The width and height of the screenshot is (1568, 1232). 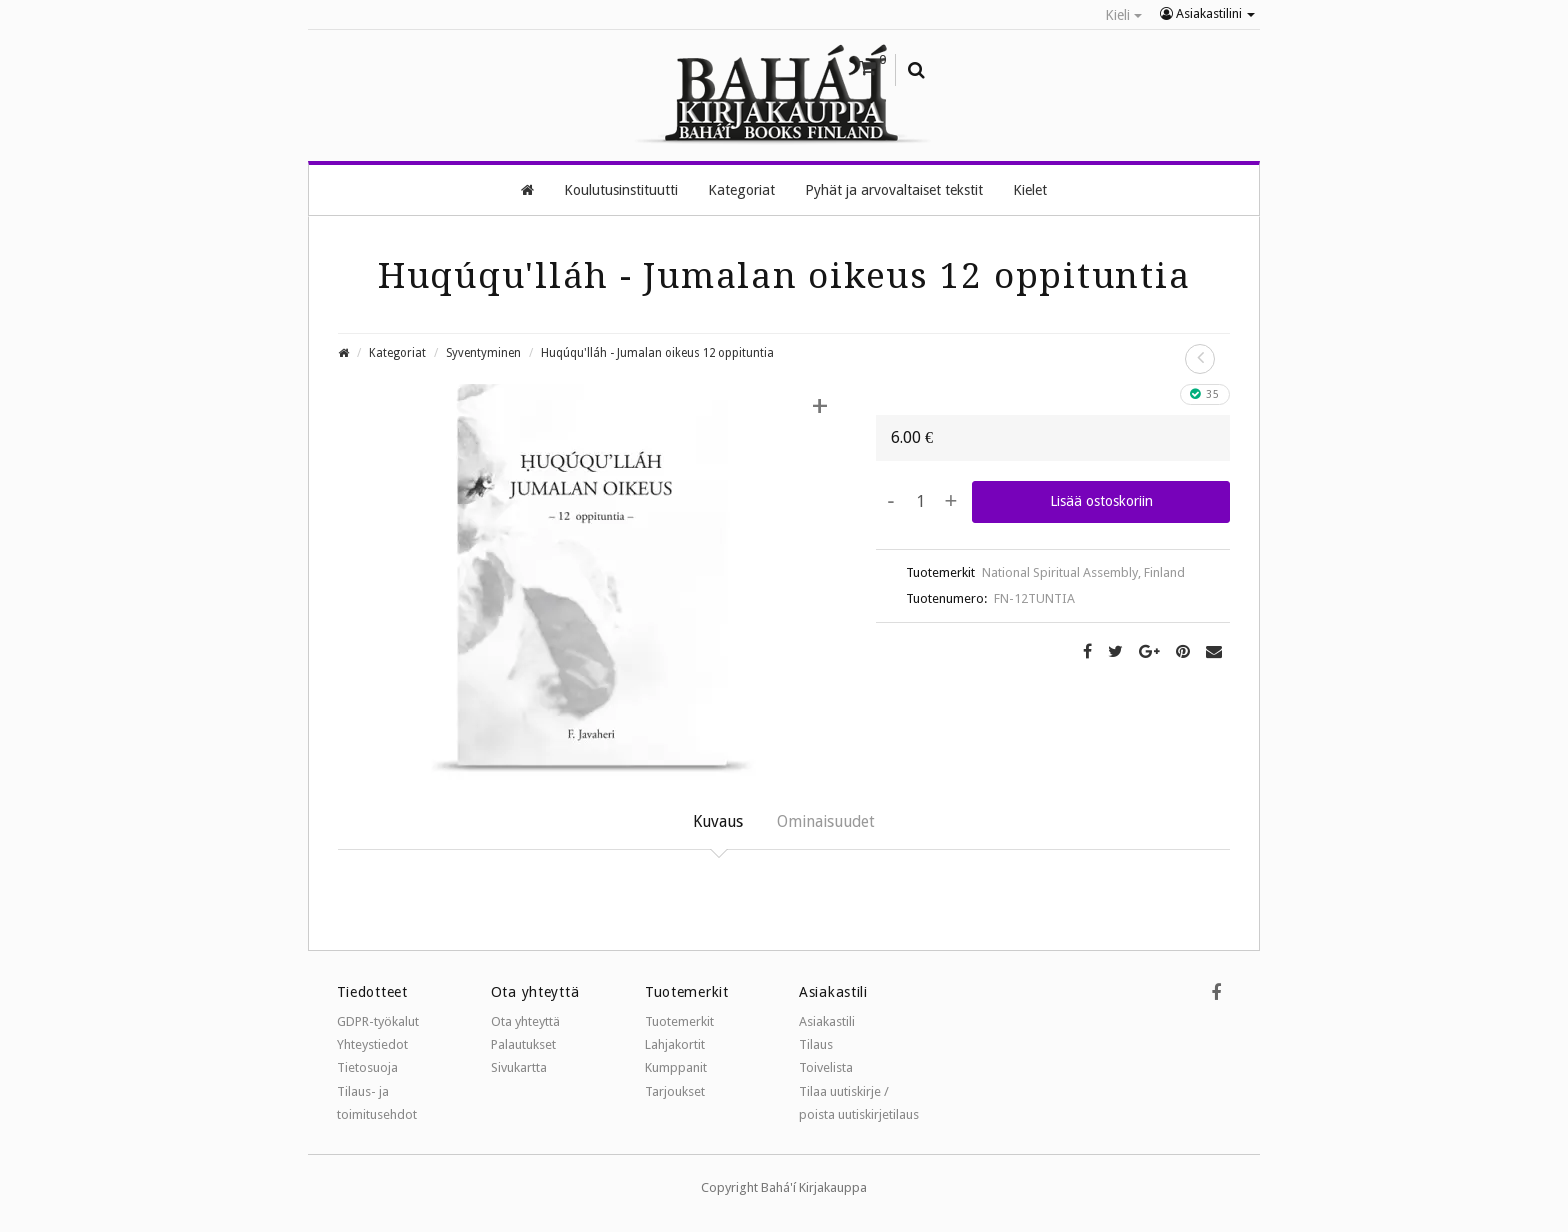 What do you see at coordinates (827, 820) in the screenshot?
I see `Ominaisuudet` at bounding box center [827, 820].